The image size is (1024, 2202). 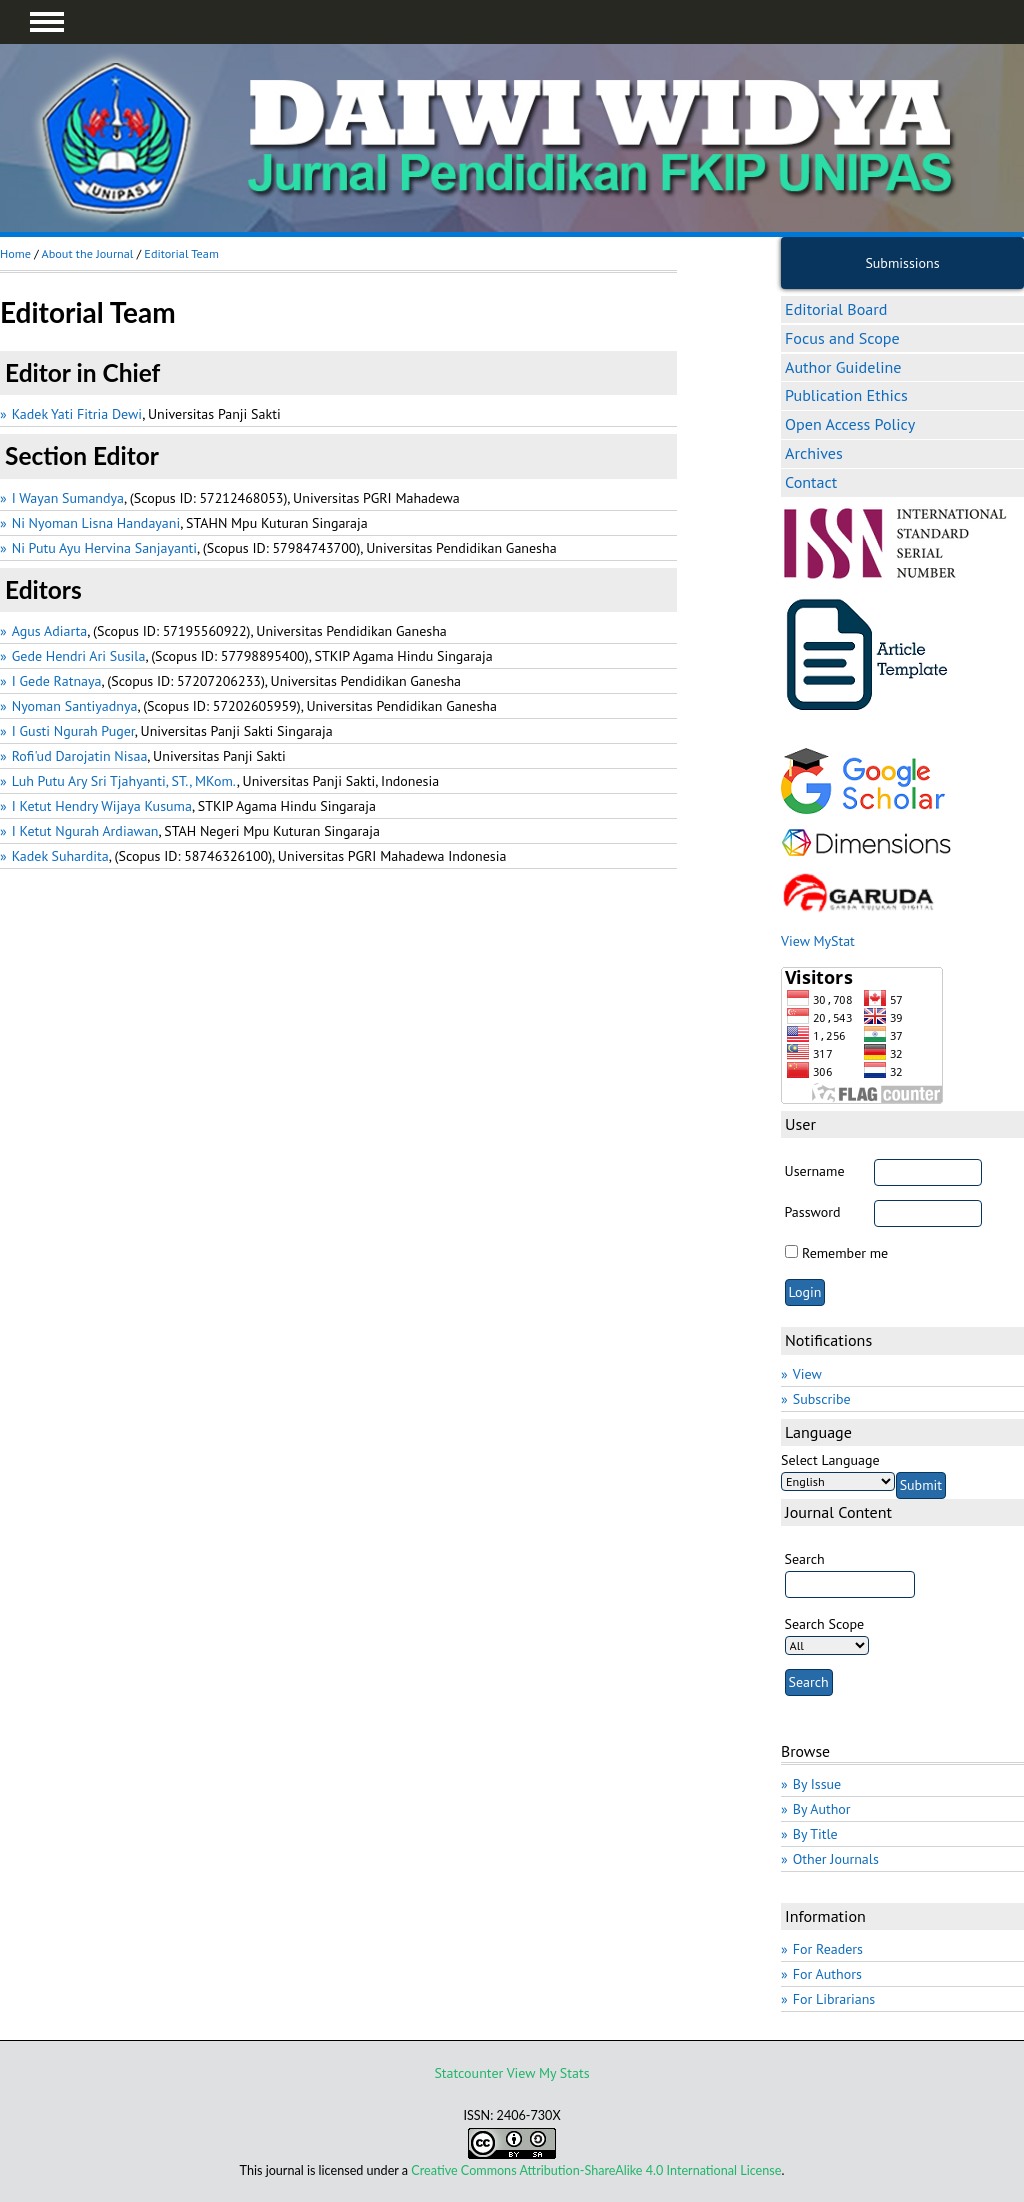 What do you see at coordinates (15, 253) in the screenshot?
I see `Home` at bounding box center [15, 253].